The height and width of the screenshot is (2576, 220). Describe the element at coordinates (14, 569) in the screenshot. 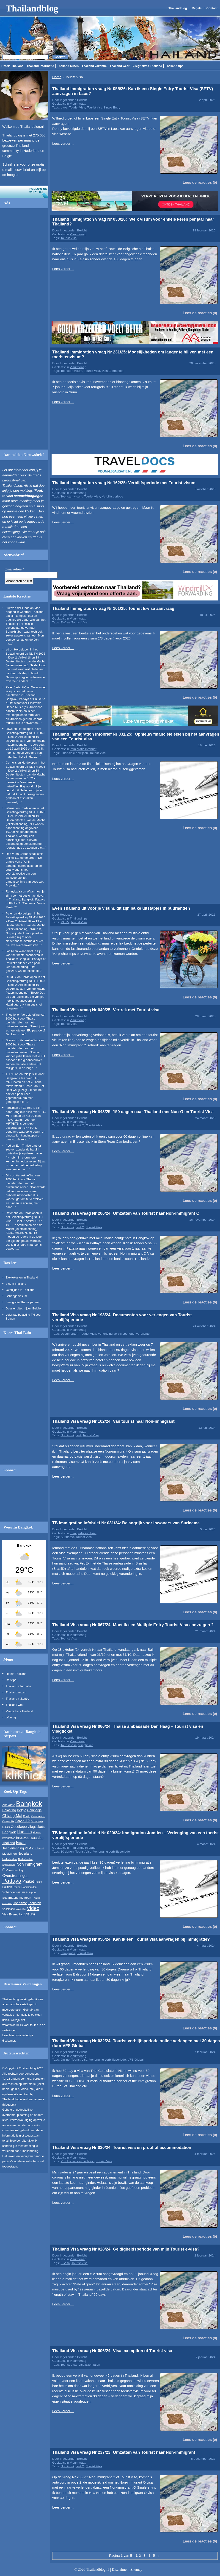

I see `Emailadres` at that location.